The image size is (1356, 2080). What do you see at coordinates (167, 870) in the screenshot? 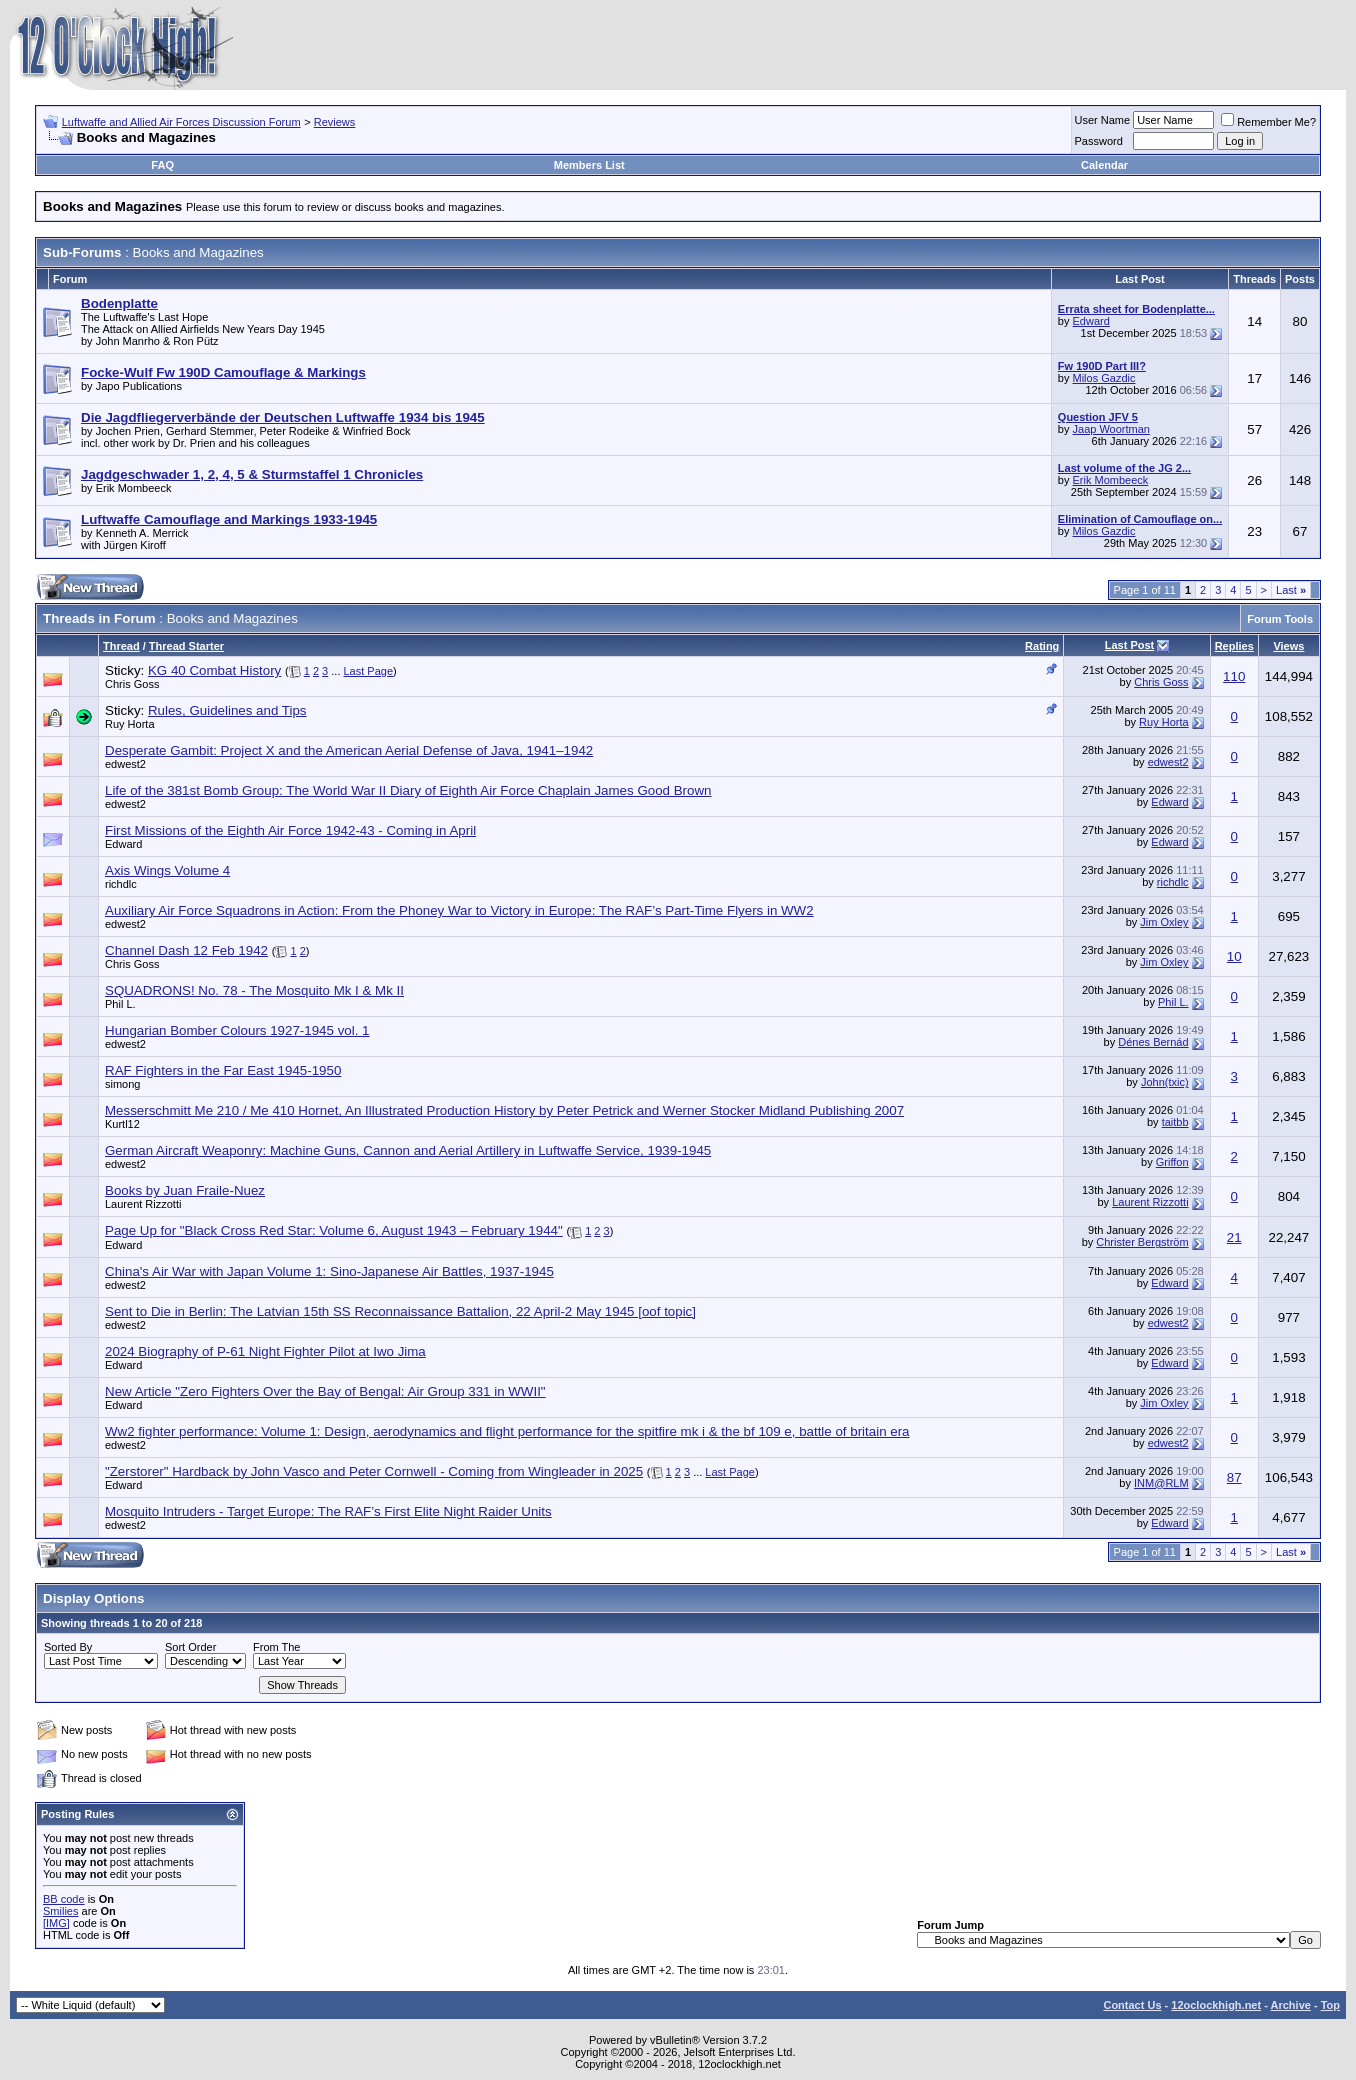
I see `Axis Wings Volume 4` at bounding box center [167, 870].